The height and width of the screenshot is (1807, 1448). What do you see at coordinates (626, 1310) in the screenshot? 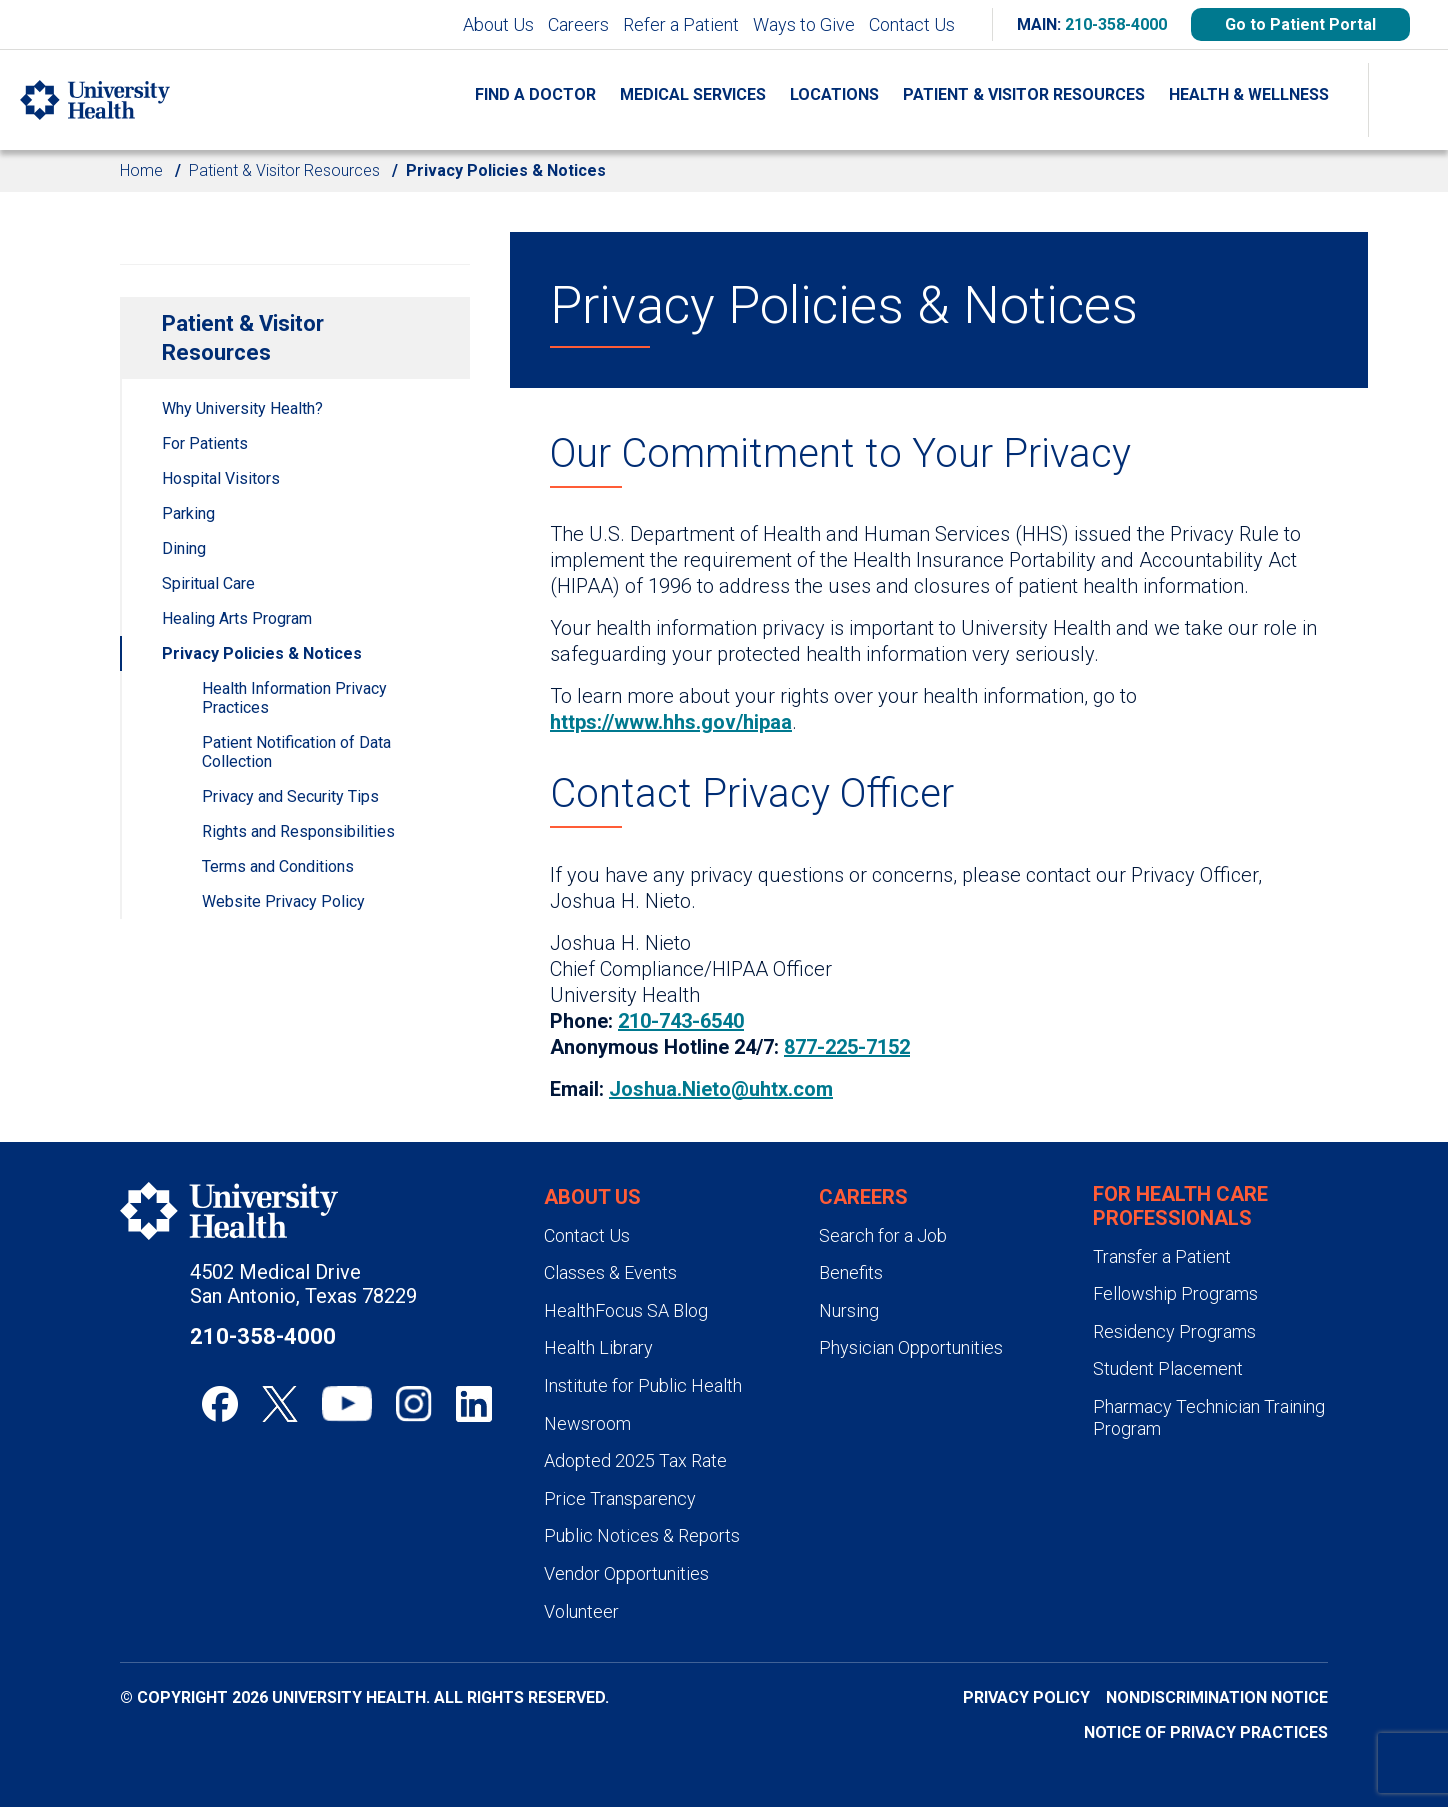
I see `HealthFocus SA Blog` at bounding box center [626, 1310].